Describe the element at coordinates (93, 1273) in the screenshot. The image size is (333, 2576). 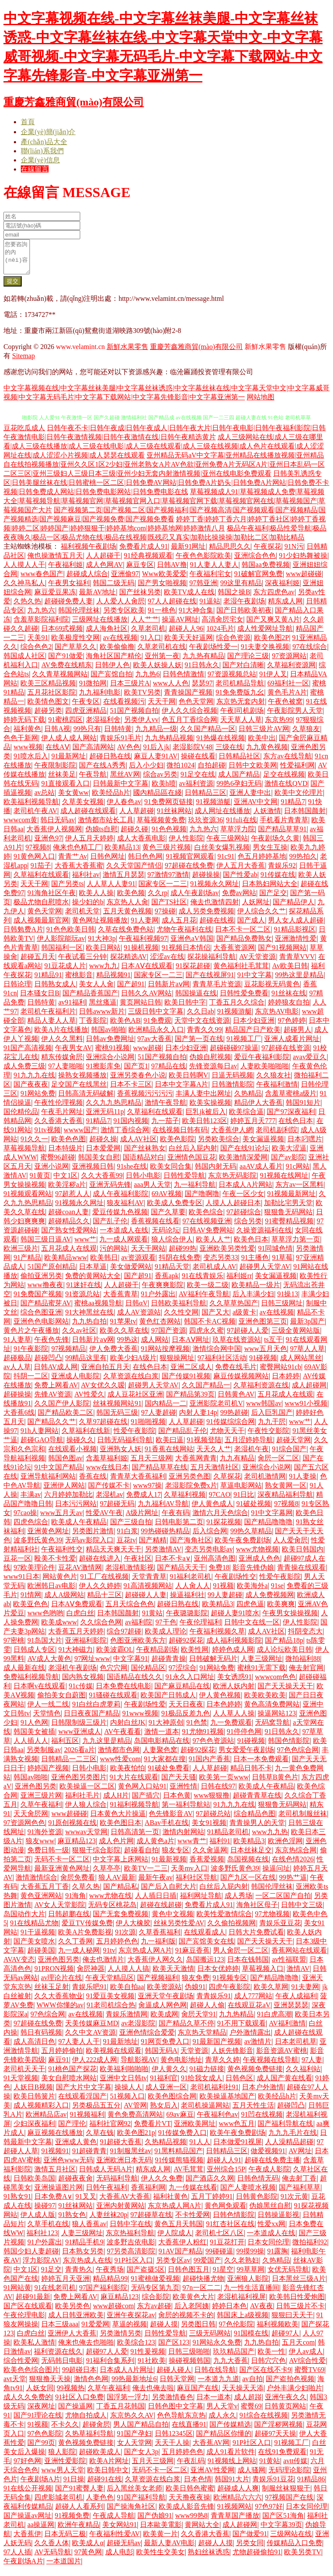
I see `日本草逼` at that location.